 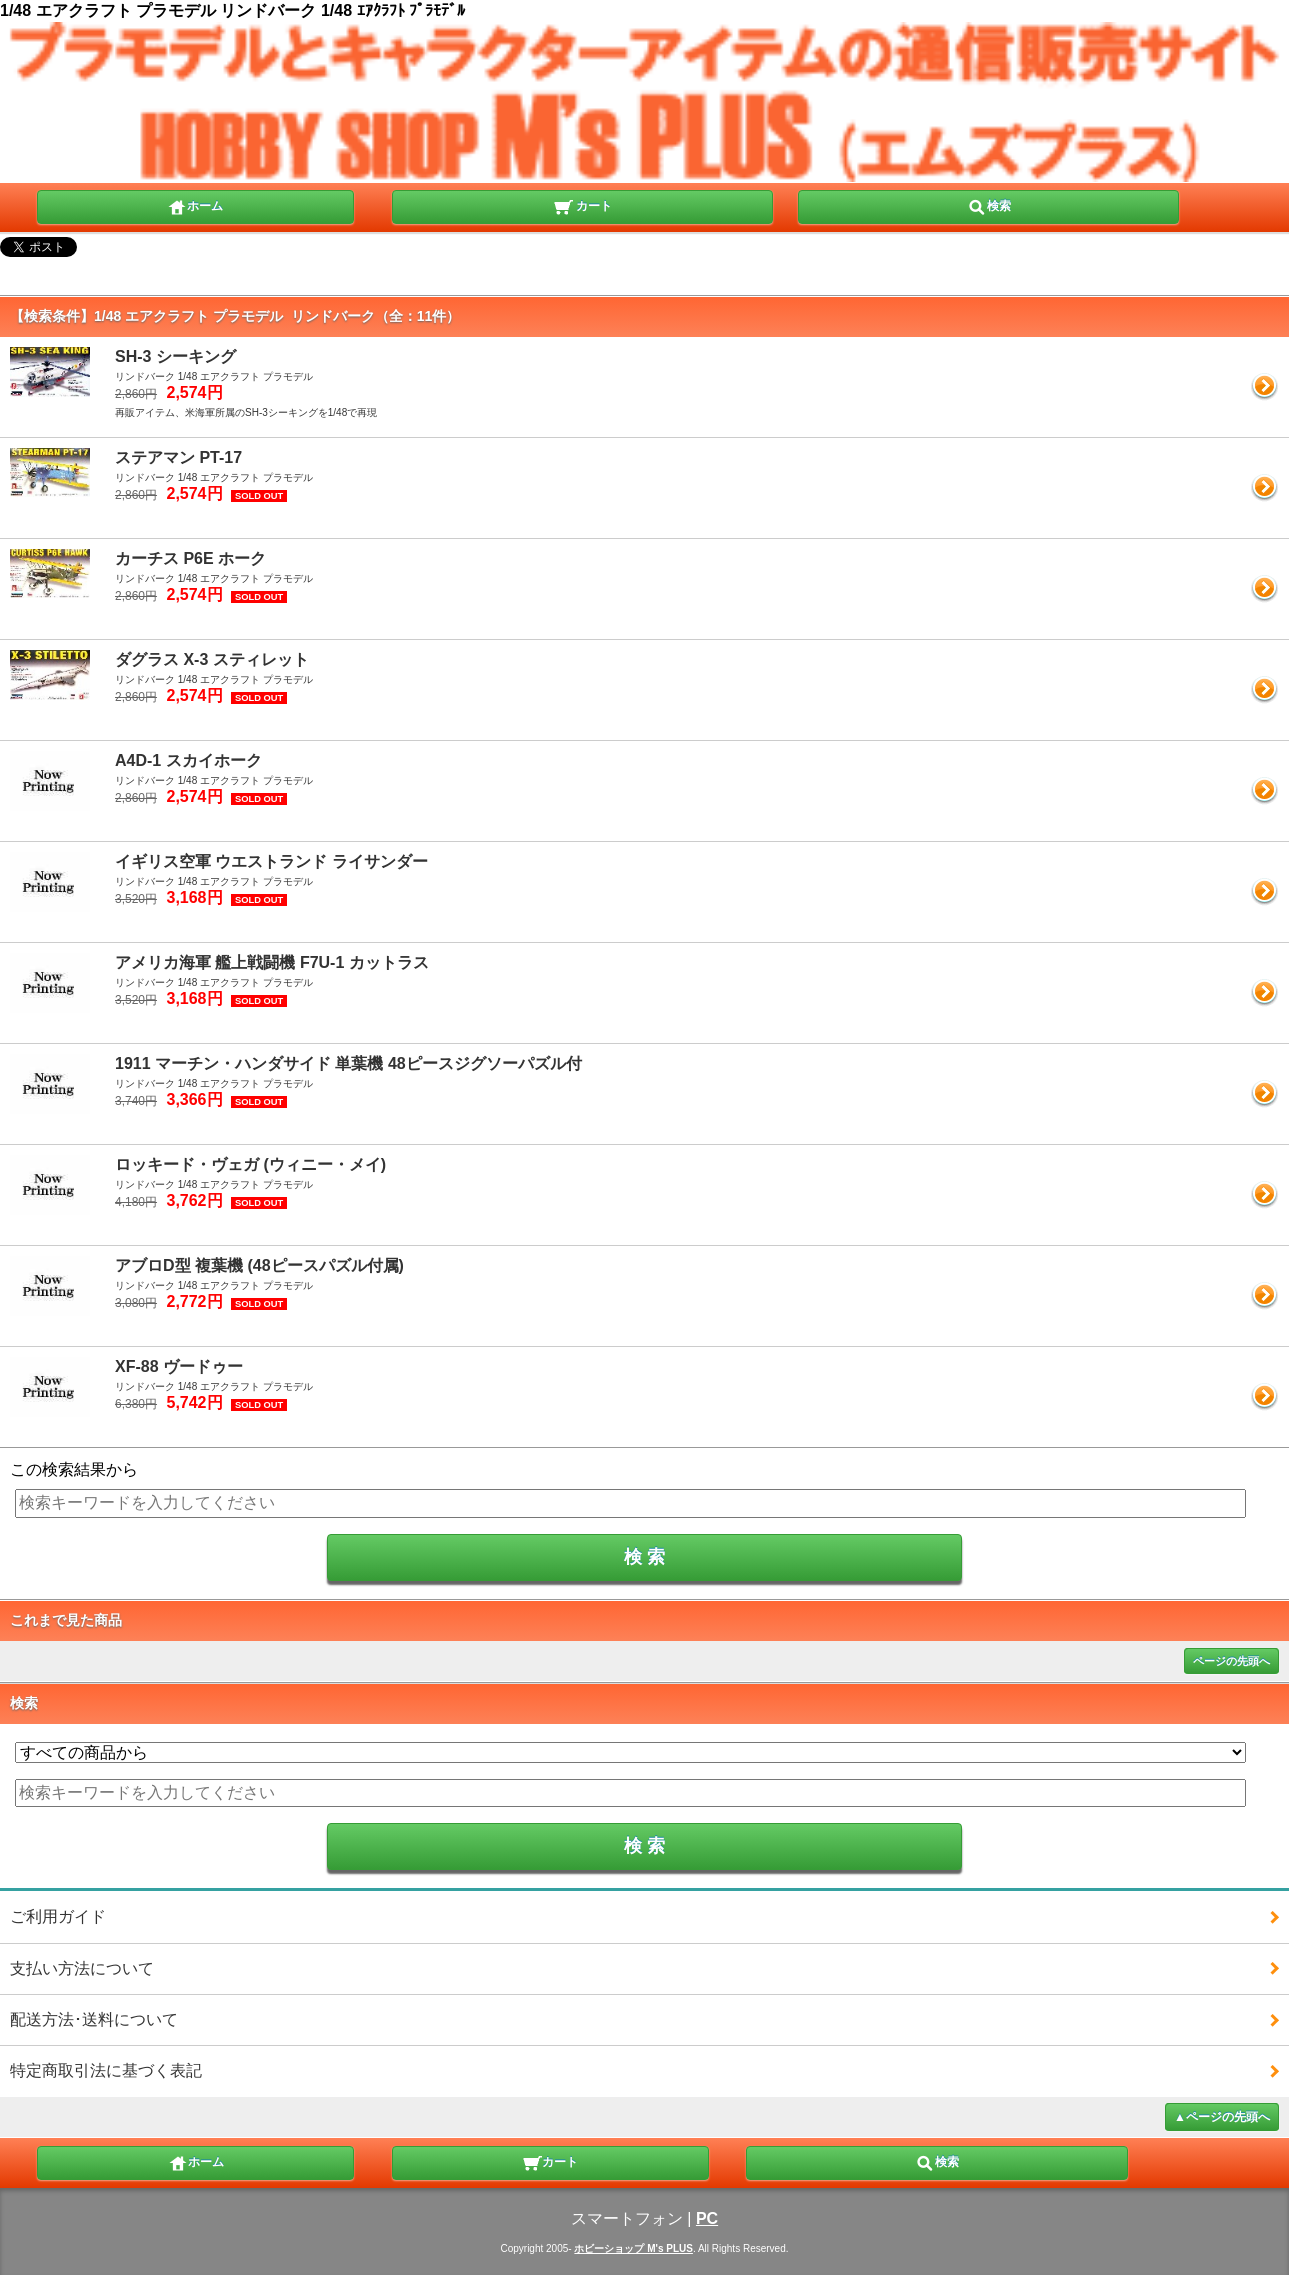 I want to click on ▲ページの先頭へ, so click(x=1222, y=2117).